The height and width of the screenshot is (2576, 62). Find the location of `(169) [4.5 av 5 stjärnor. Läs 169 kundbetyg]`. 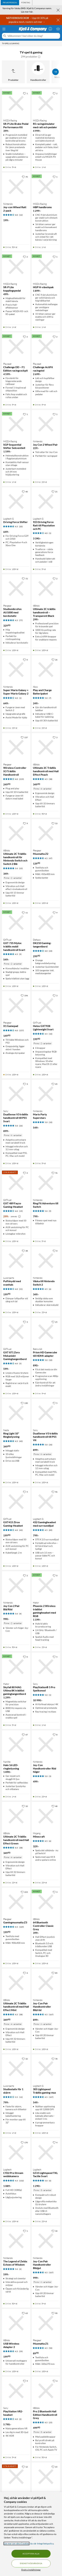

(169) [4.5 av 5 stjärnor. Läs 169 kundbetyg] is located at coordinates (21, 1927).